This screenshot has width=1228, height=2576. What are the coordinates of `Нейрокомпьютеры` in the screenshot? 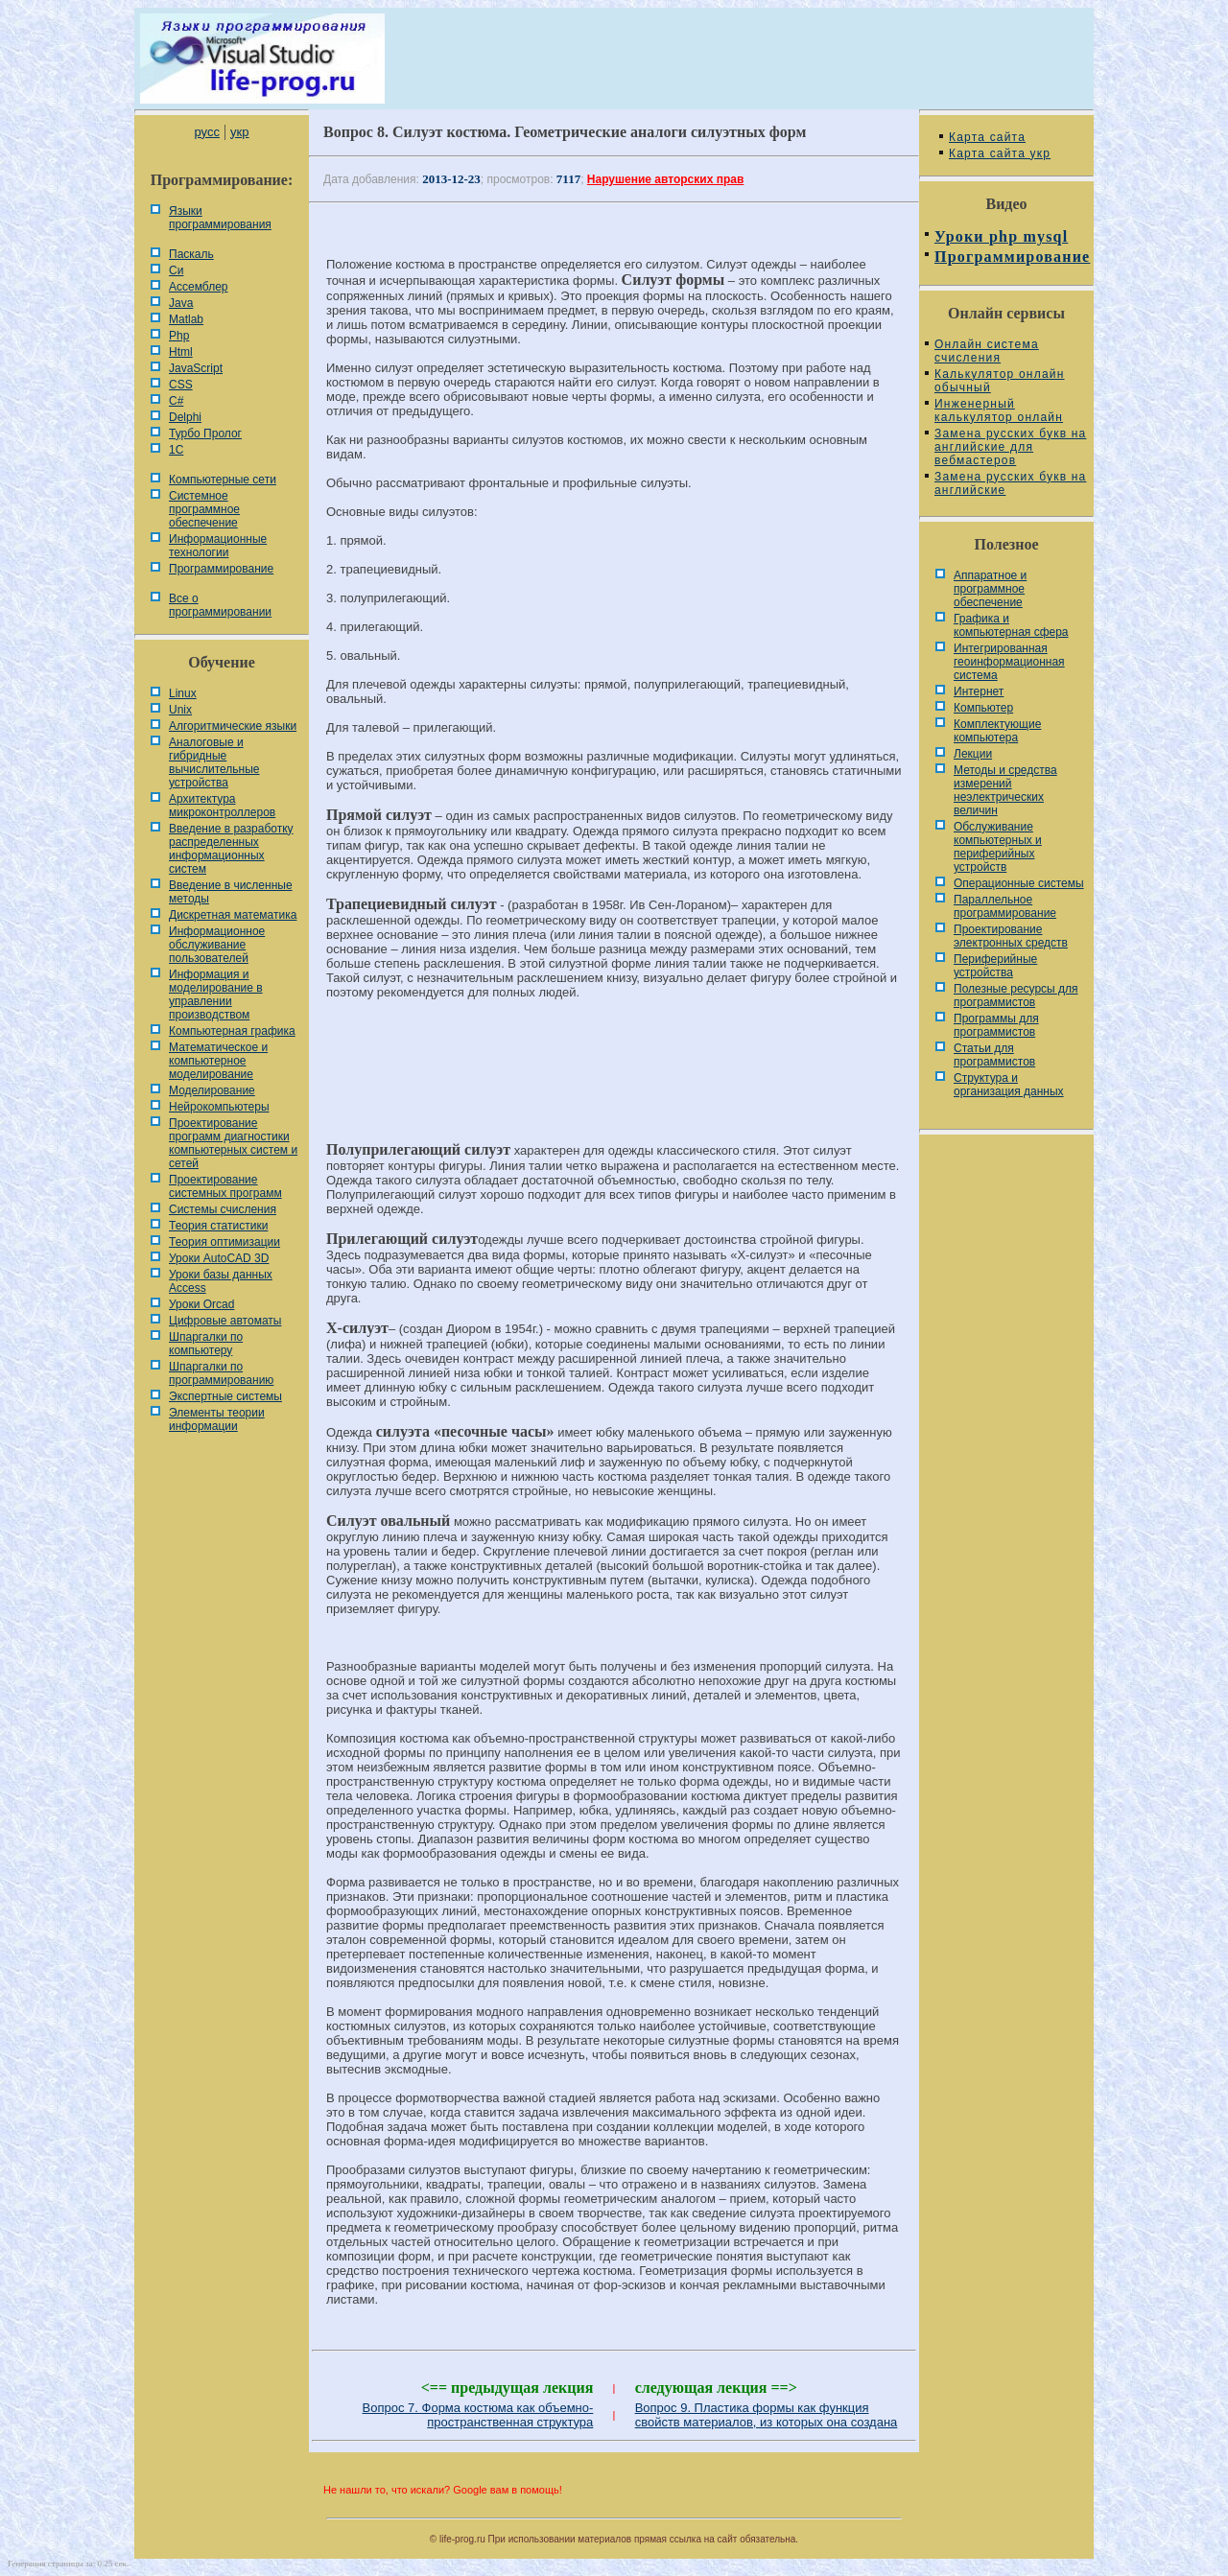 It's located at (219, 1106).